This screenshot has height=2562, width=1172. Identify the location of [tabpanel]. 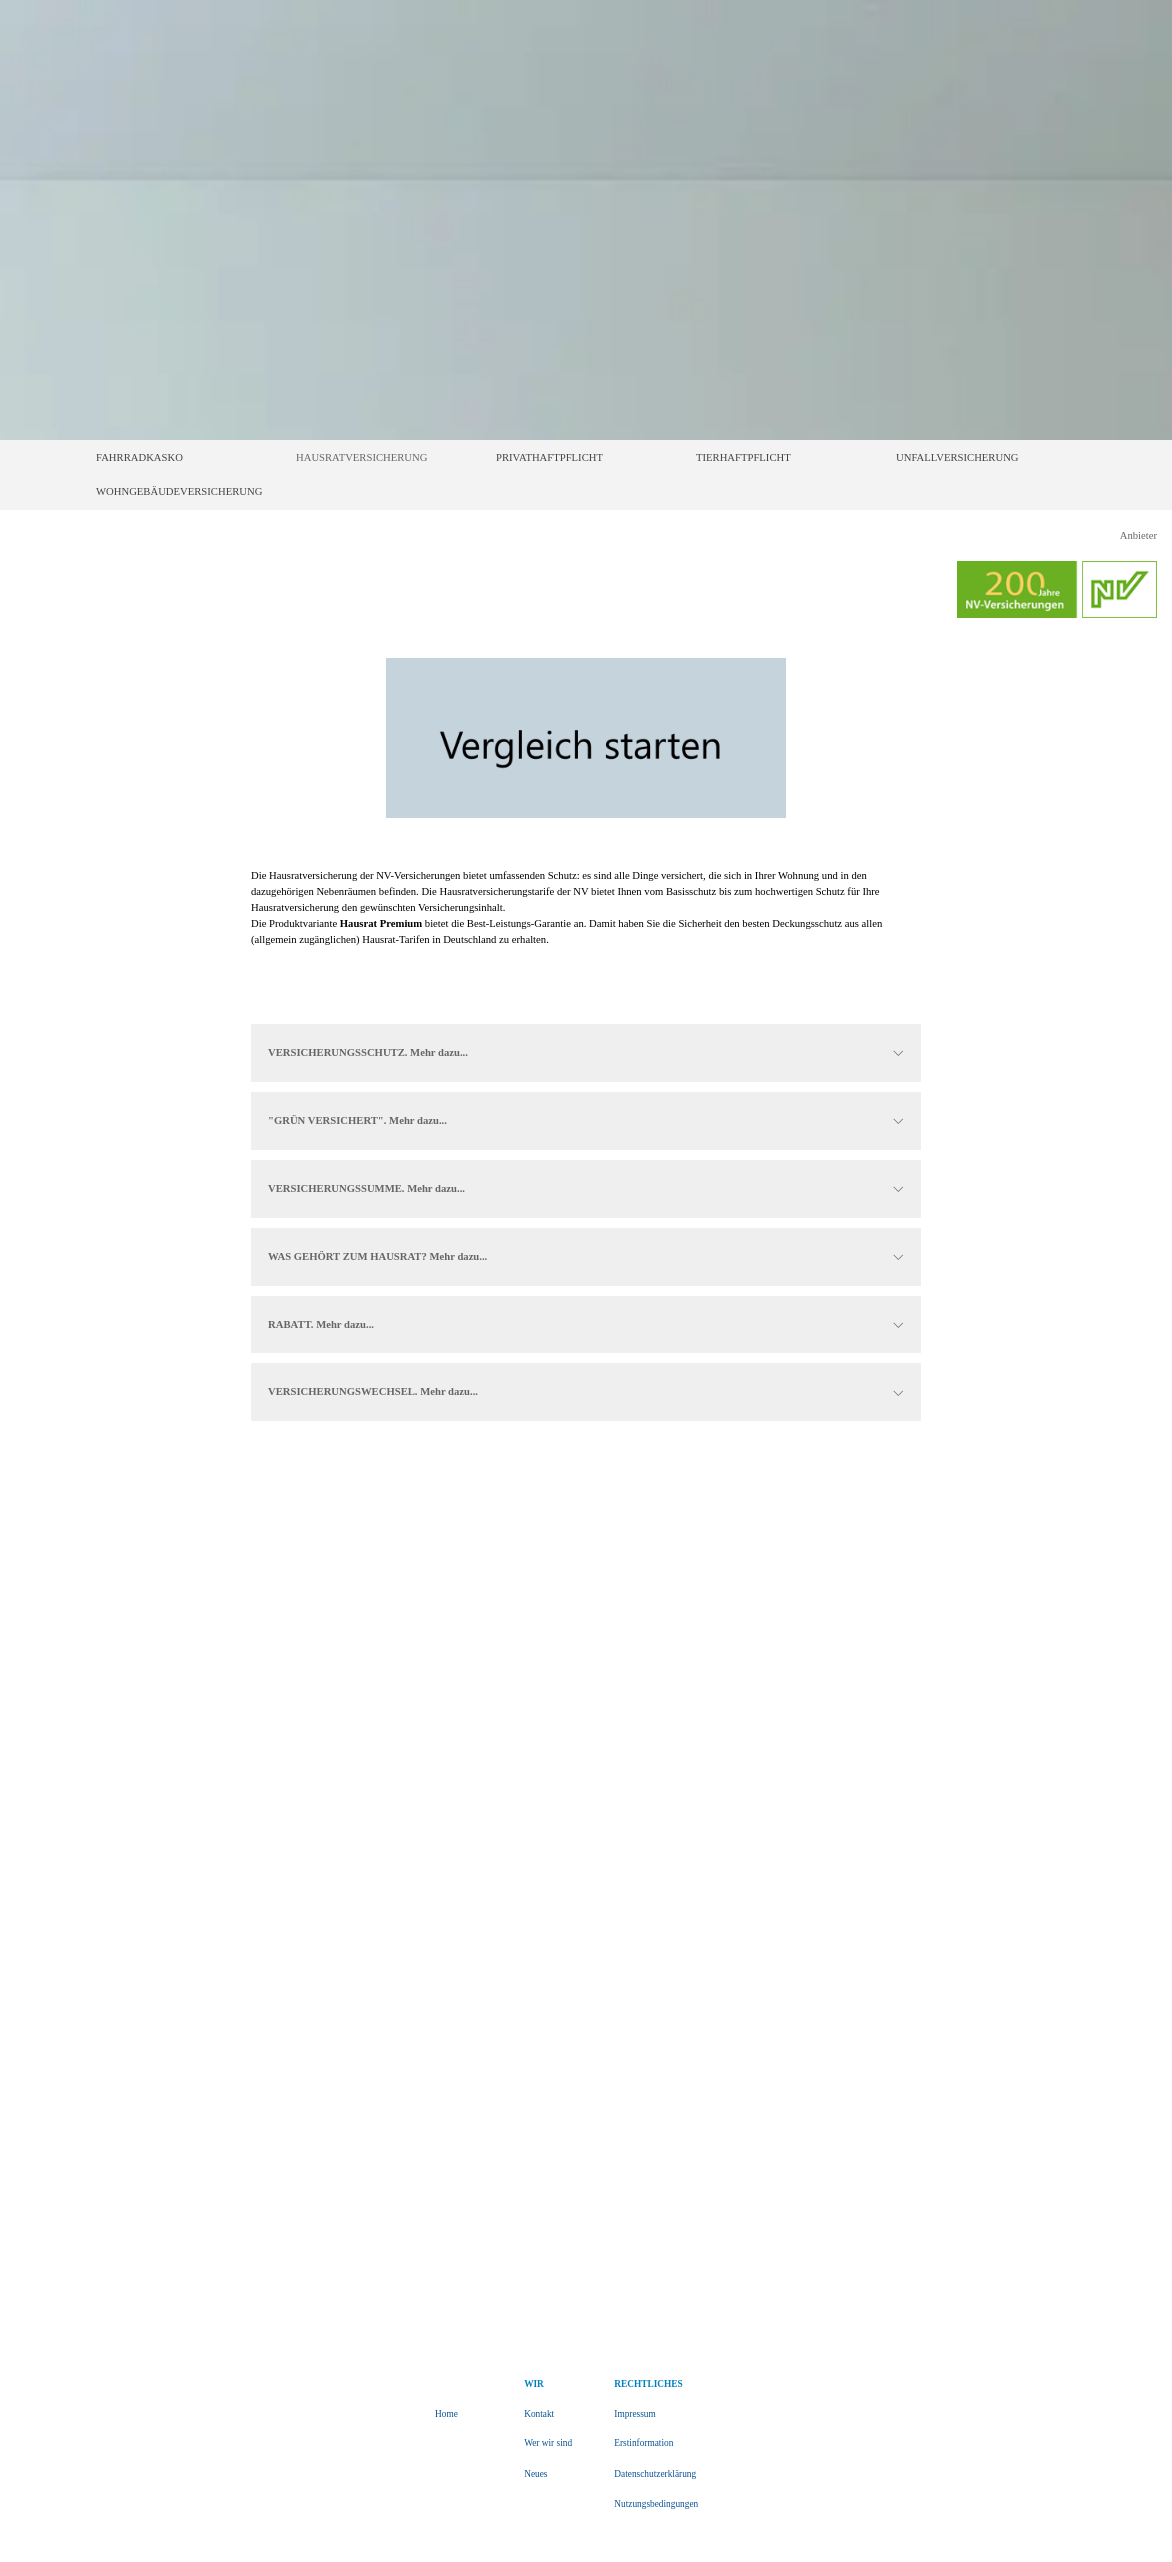
(586, 916).